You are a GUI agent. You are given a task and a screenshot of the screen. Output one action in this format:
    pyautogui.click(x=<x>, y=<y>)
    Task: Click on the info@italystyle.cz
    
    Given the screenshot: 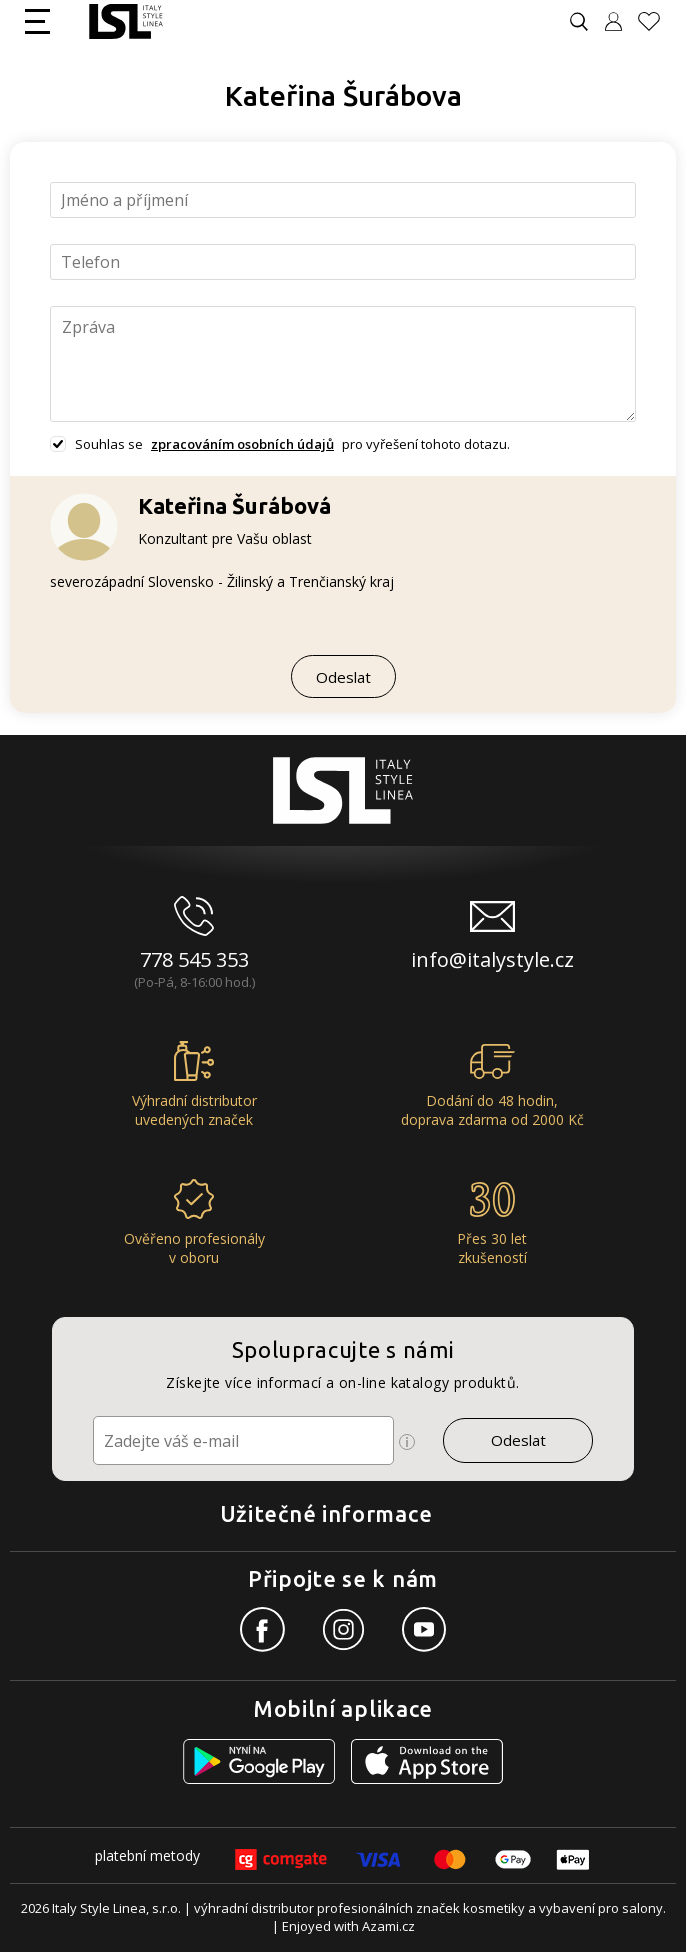 What is the action you would take?
    pyautogui.click(x=492, y=959)
    